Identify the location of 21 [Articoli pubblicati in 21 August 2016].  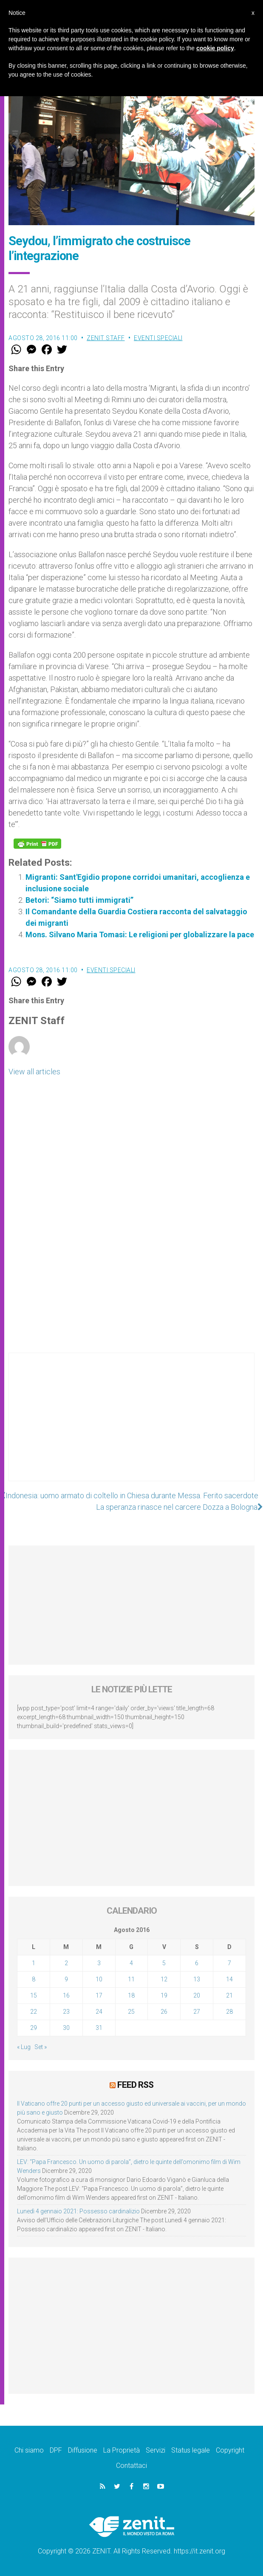
(229, 1995).